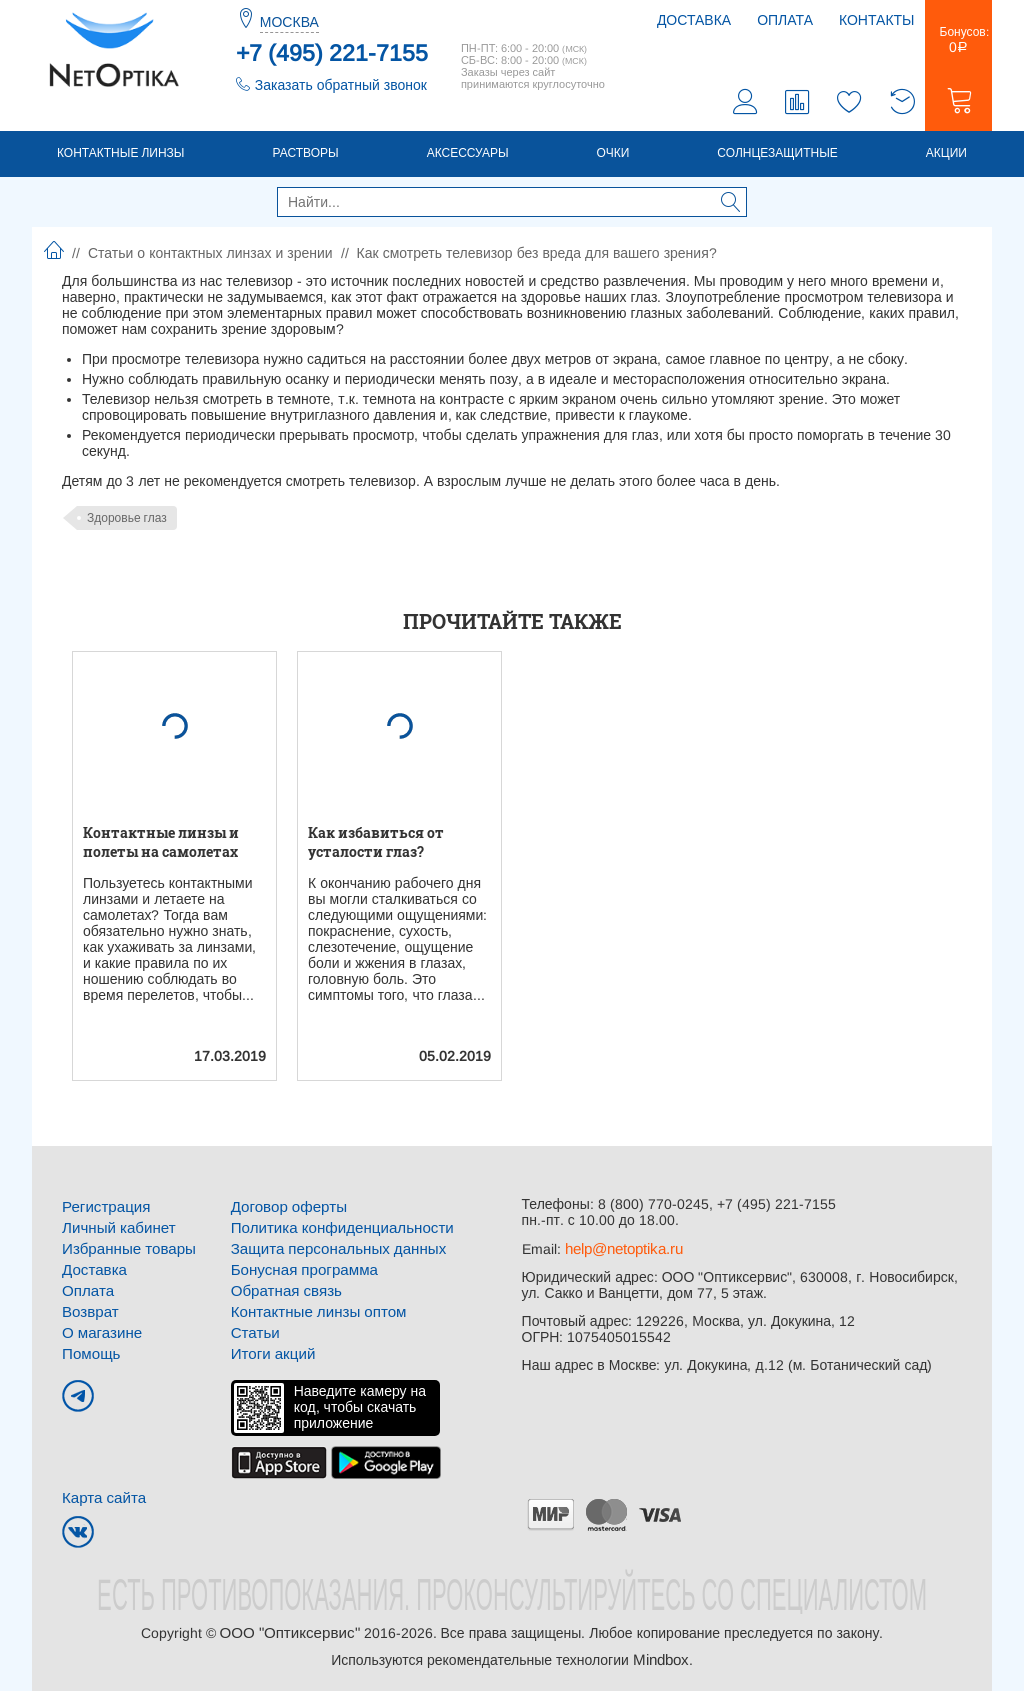  I want to click on Оплата, so click(785, 20).